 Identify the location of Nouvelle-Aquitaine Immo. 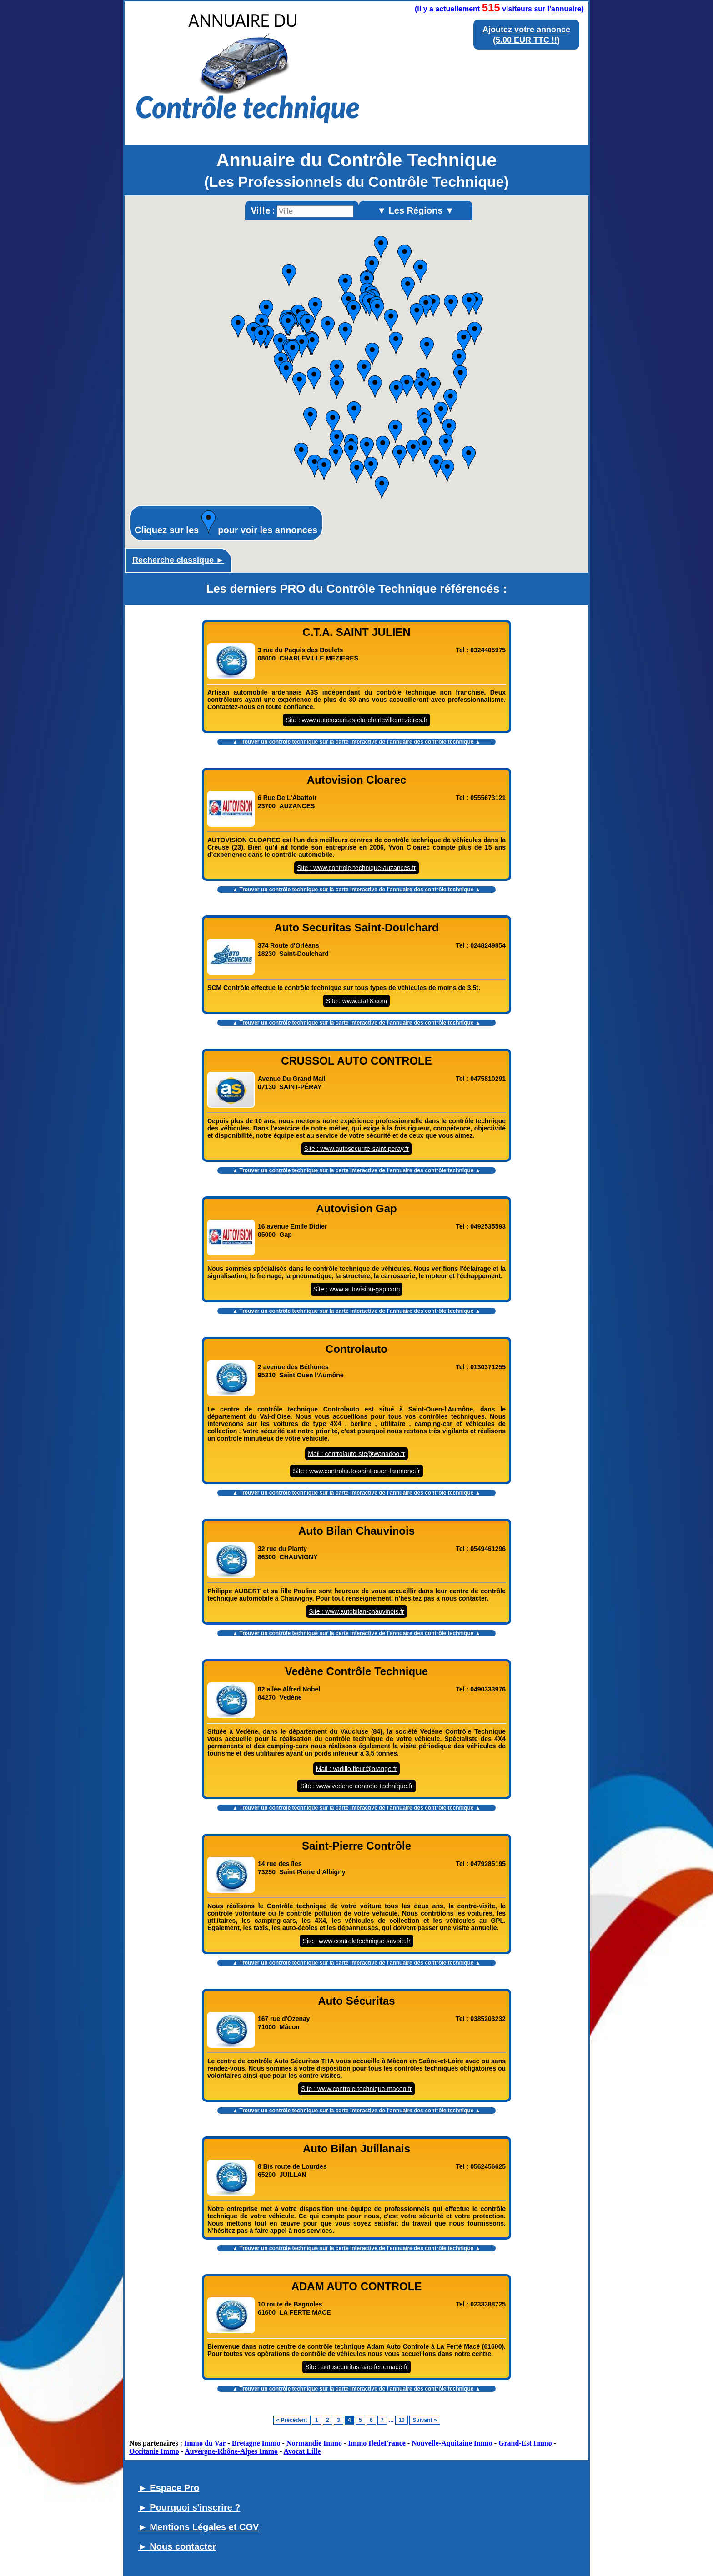
(452, 2443).